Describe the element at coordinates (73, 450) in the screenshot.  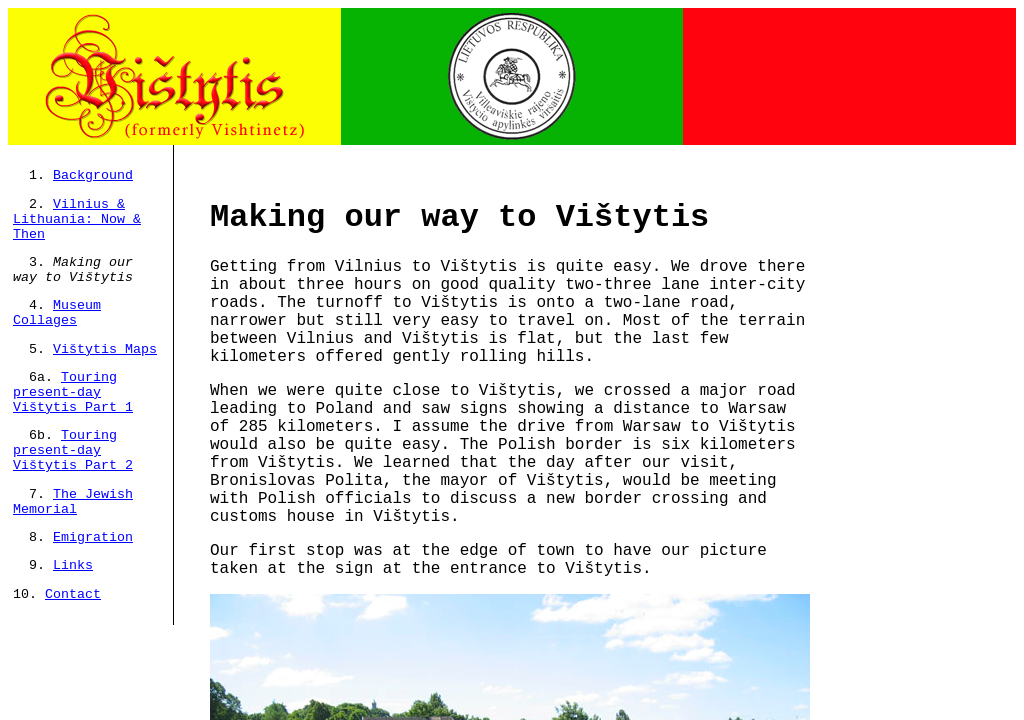
I see `Touring present-day Vištytis Part 2` at that location.